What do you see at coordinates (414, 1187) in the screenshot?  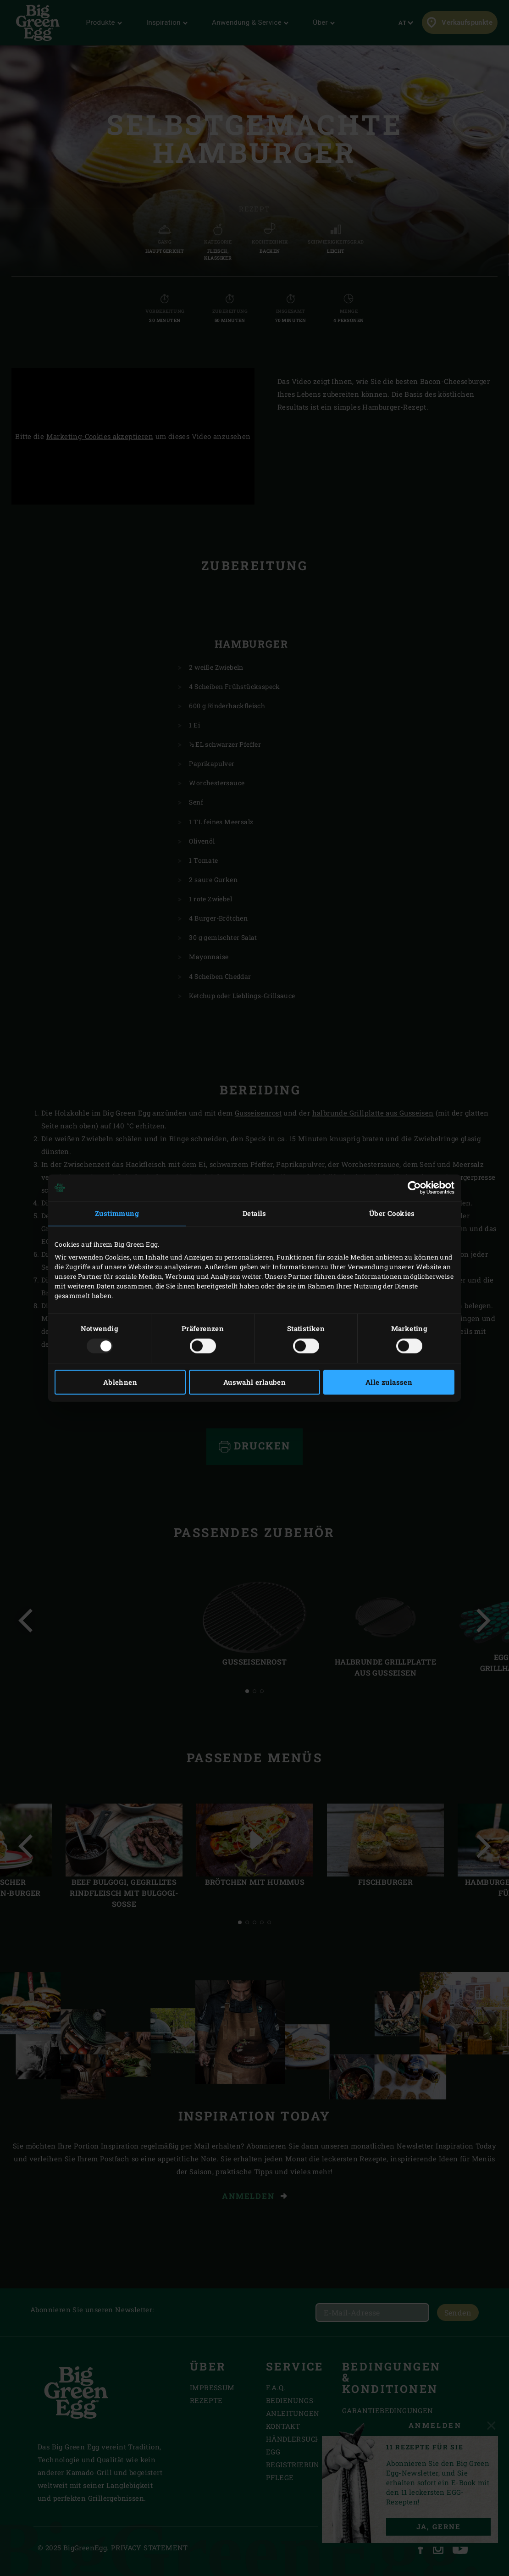 I see `[Usercentrics Cookiebot - öffnet in einem neuen Fenster]` at bounding box center [414, 1187].